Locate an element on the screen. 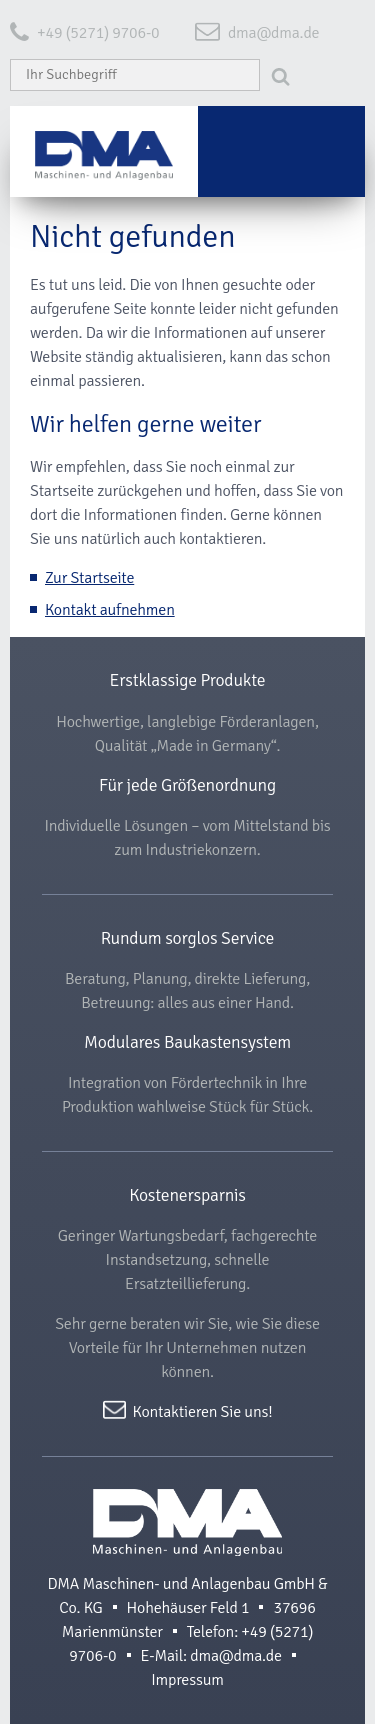 This screenshot has width=375, height=1724. Kontakt aufnehmen is located at coordinates (110, 610).